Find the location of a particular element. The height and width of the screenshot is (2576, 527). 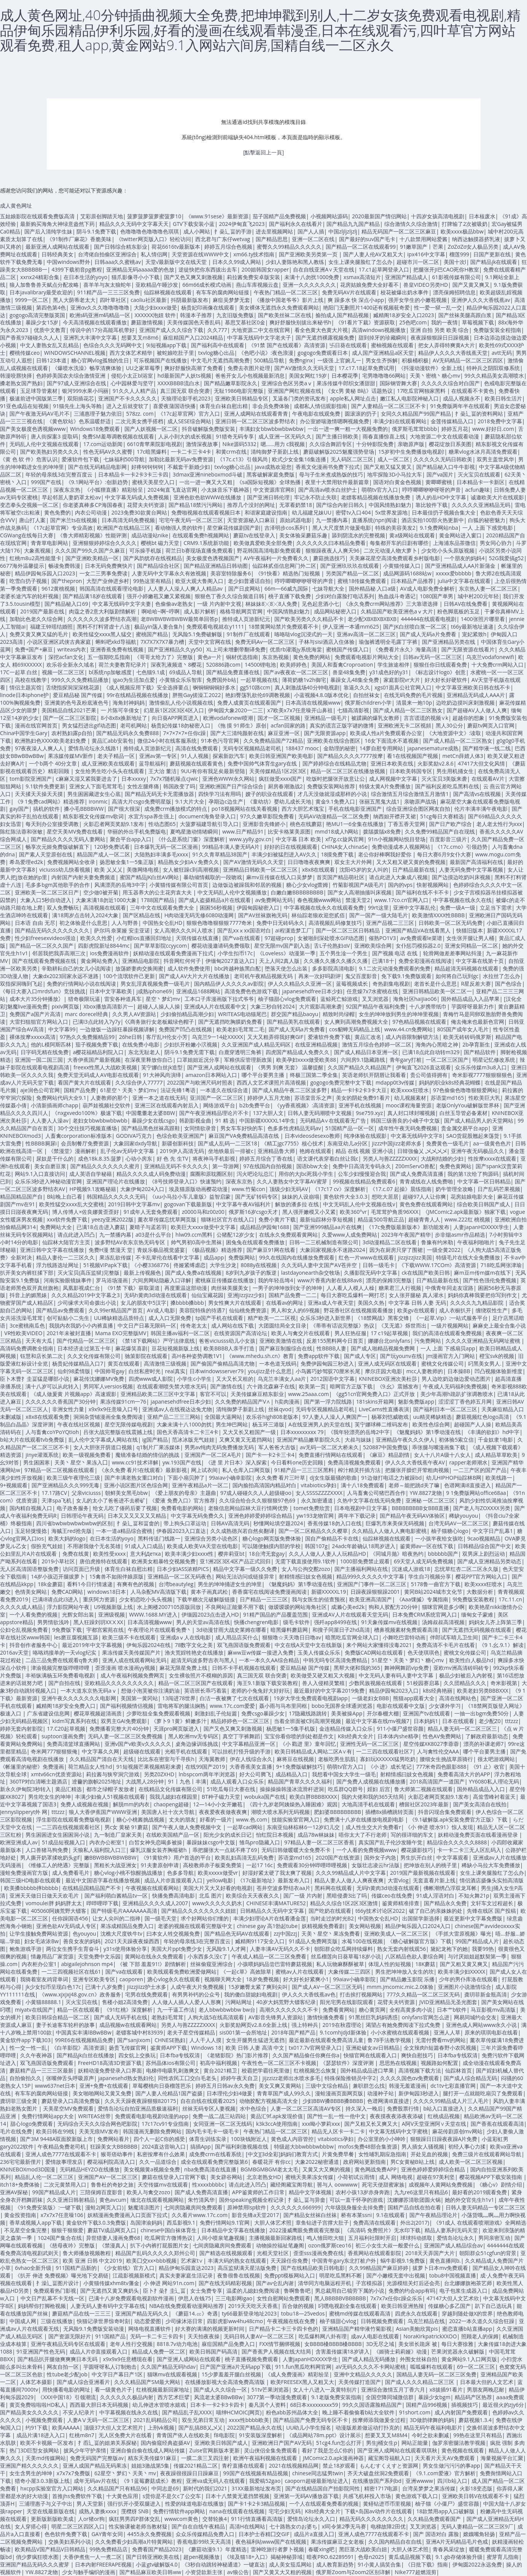

男人插女人骚视频 is located at coordinates (422, 2146).